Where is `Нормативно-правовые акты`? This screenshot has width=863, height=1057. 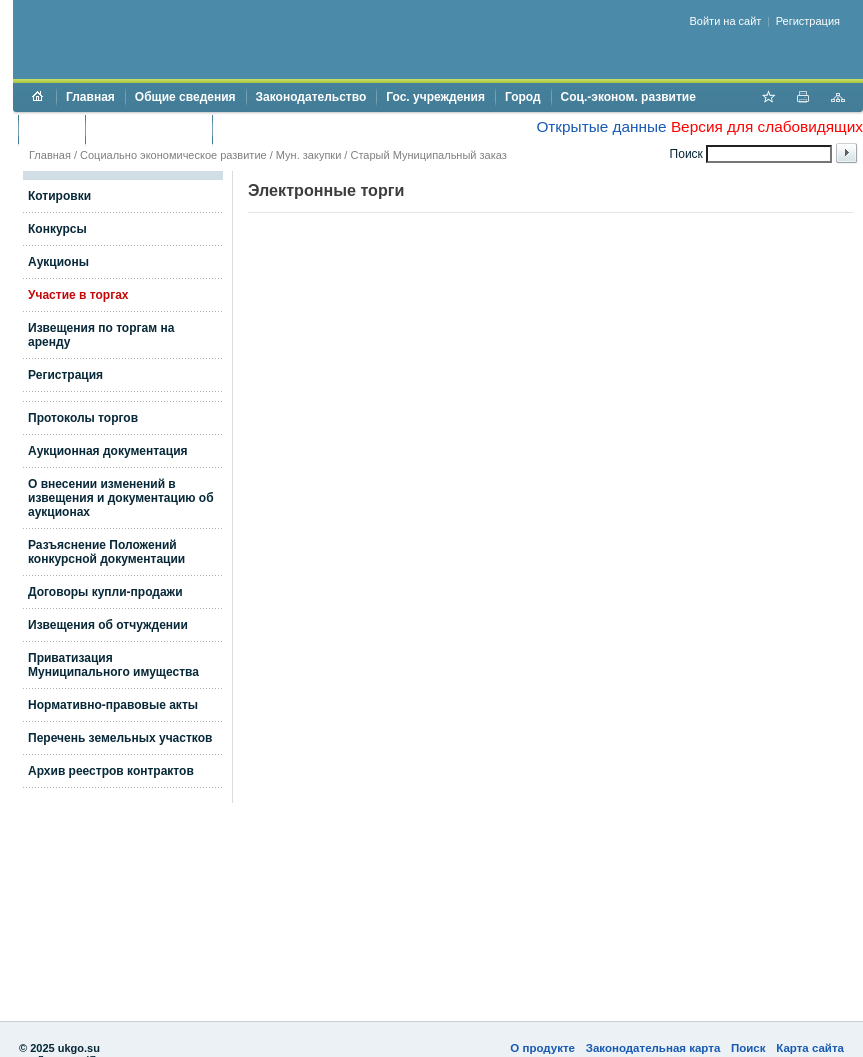 Нормативно-правовые акты is located at coordinates (113, 705).